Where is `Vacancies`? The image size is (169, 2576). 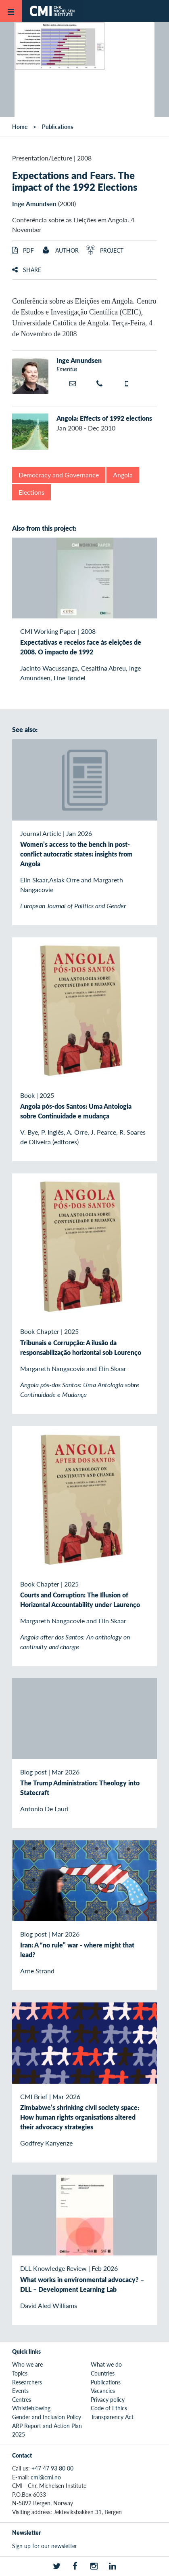
Vacancies is located at coordinates (103, 2390).